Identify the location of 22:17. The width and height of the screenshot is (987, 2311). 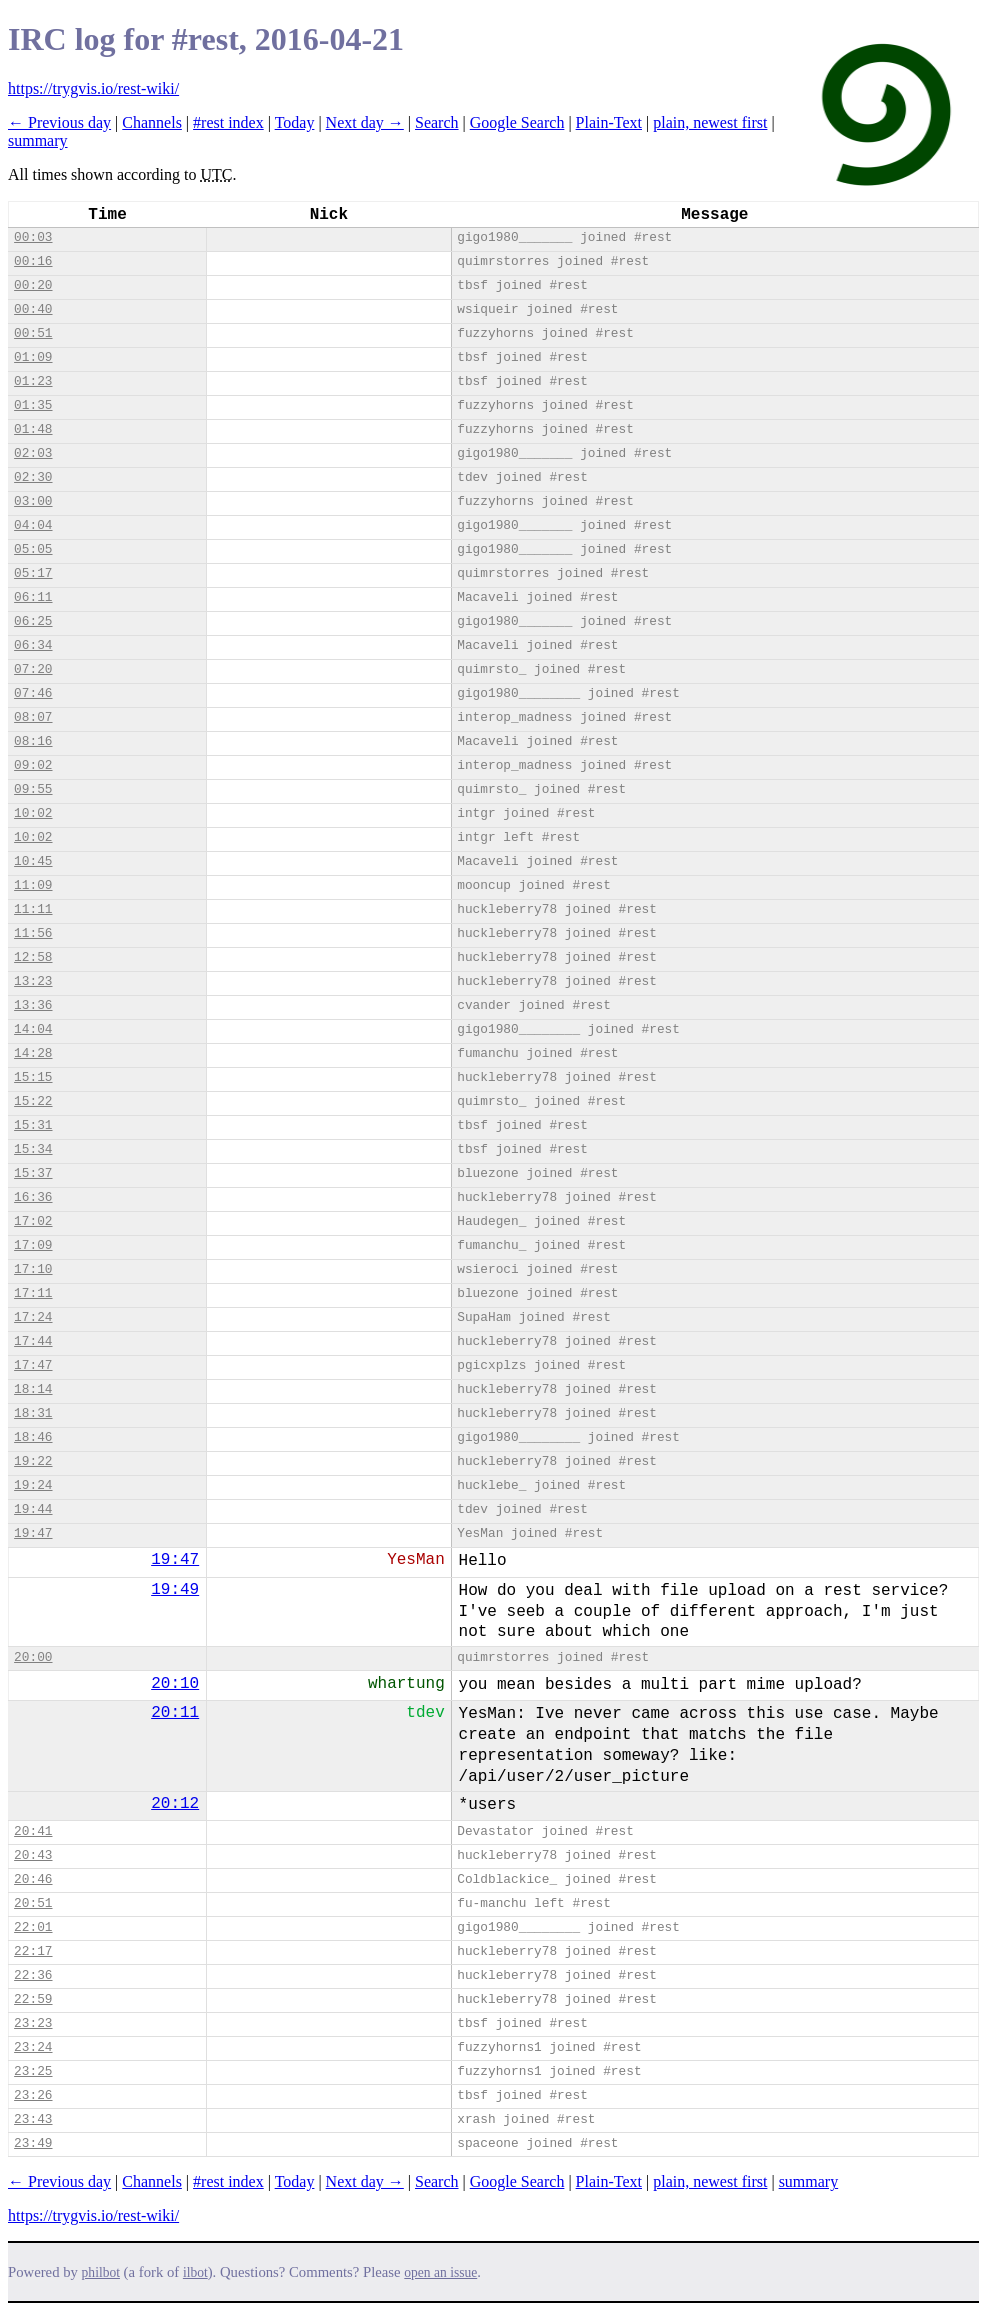
(33, 1951).